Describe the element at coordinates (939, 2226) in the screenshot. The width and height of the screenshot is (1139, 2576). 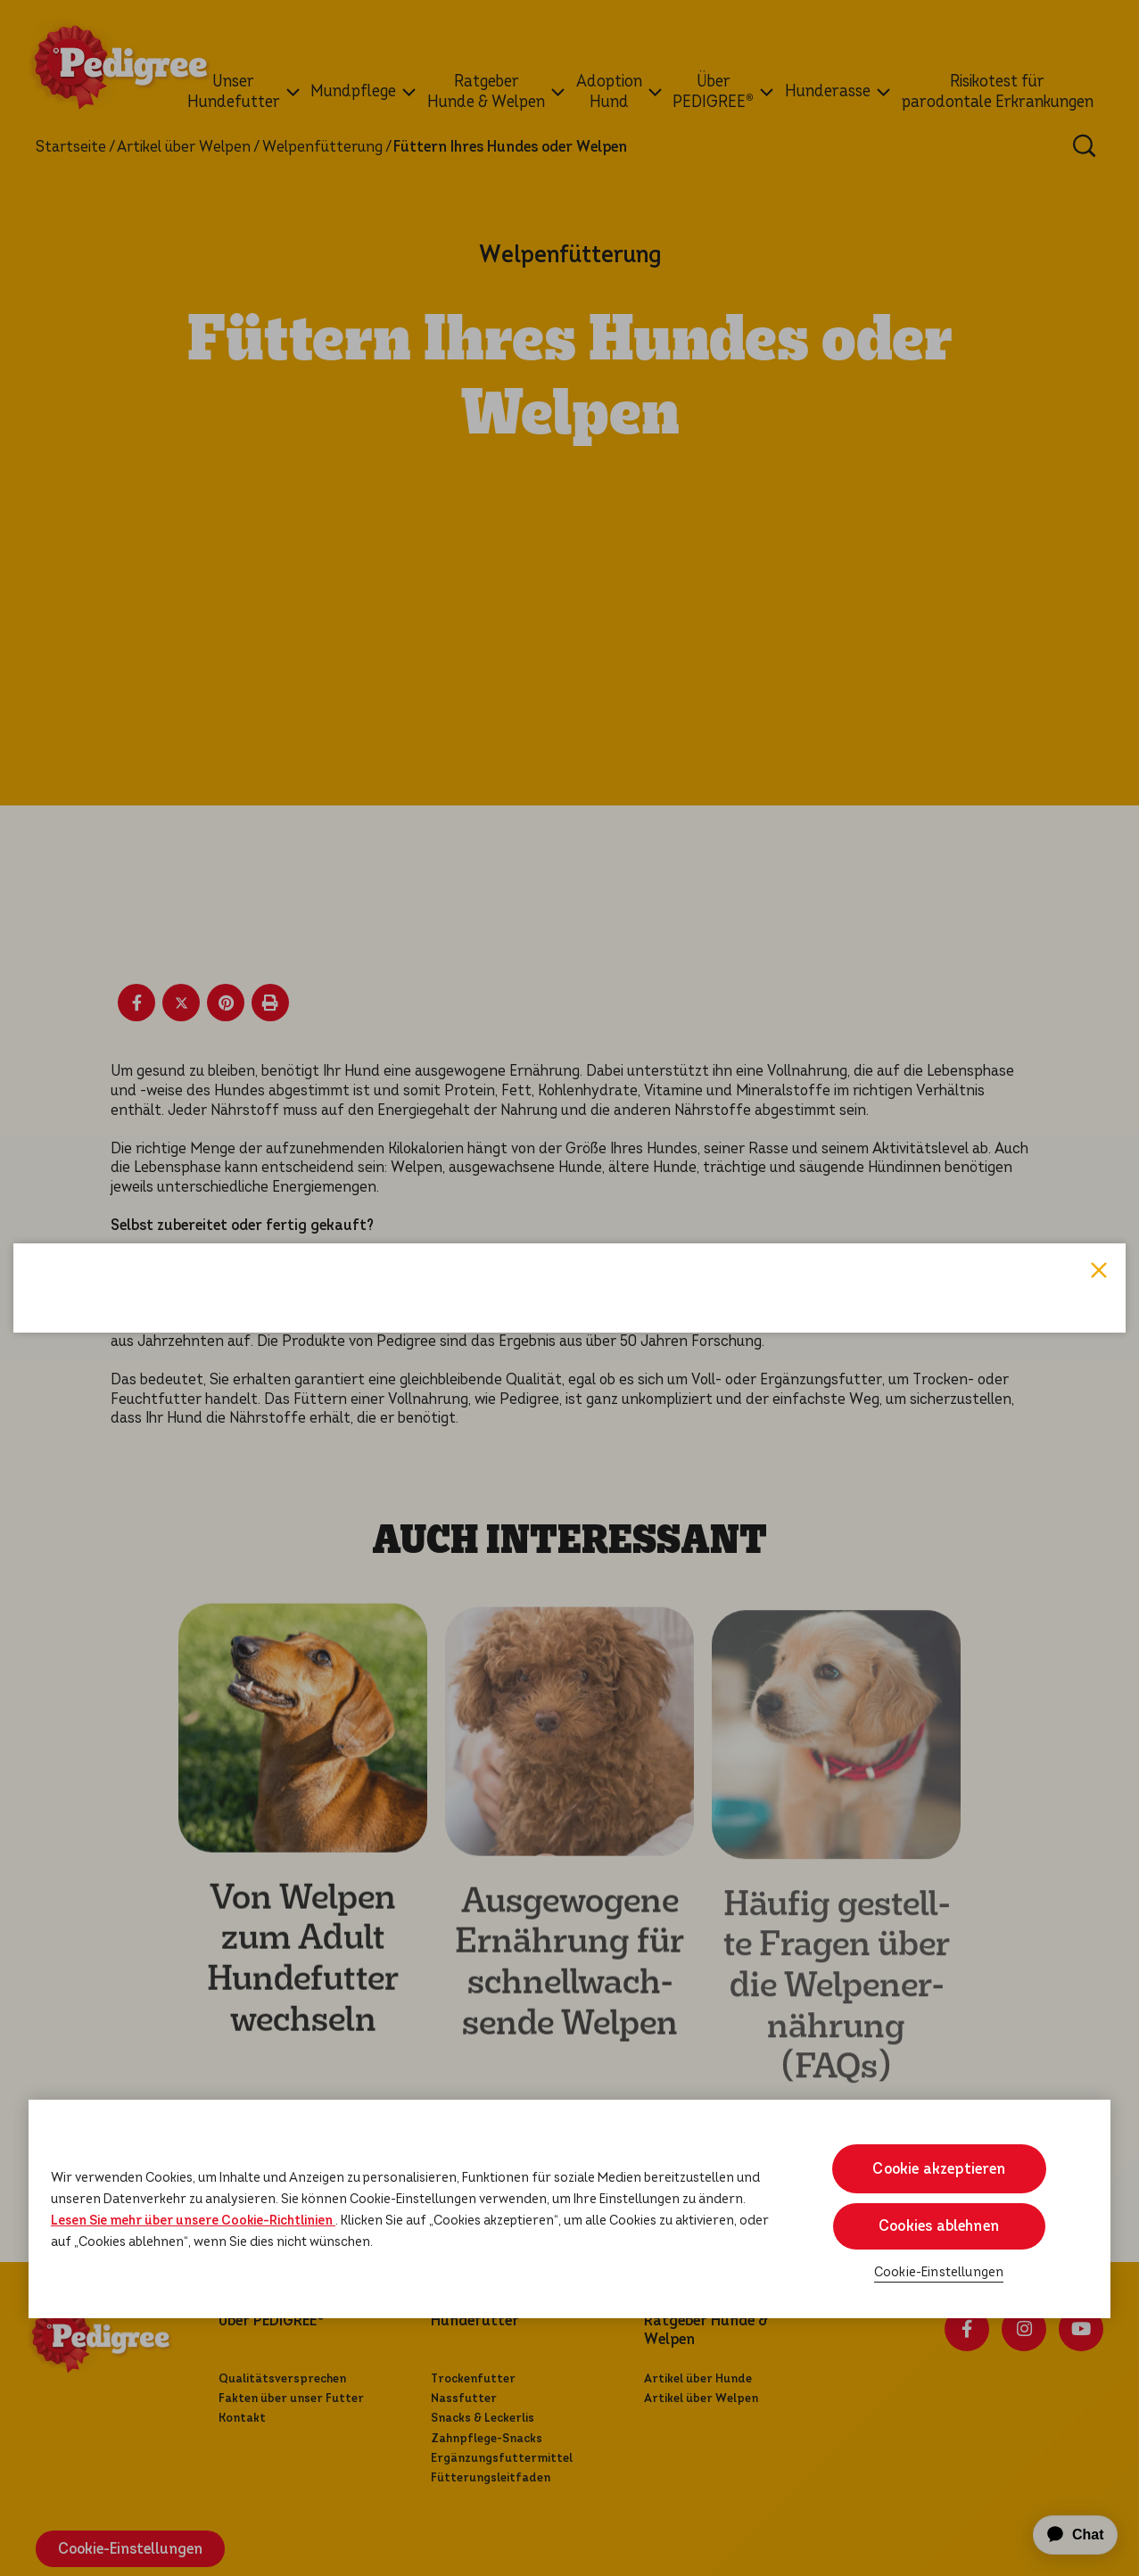
I see `Cookies ablehnen` at that location.